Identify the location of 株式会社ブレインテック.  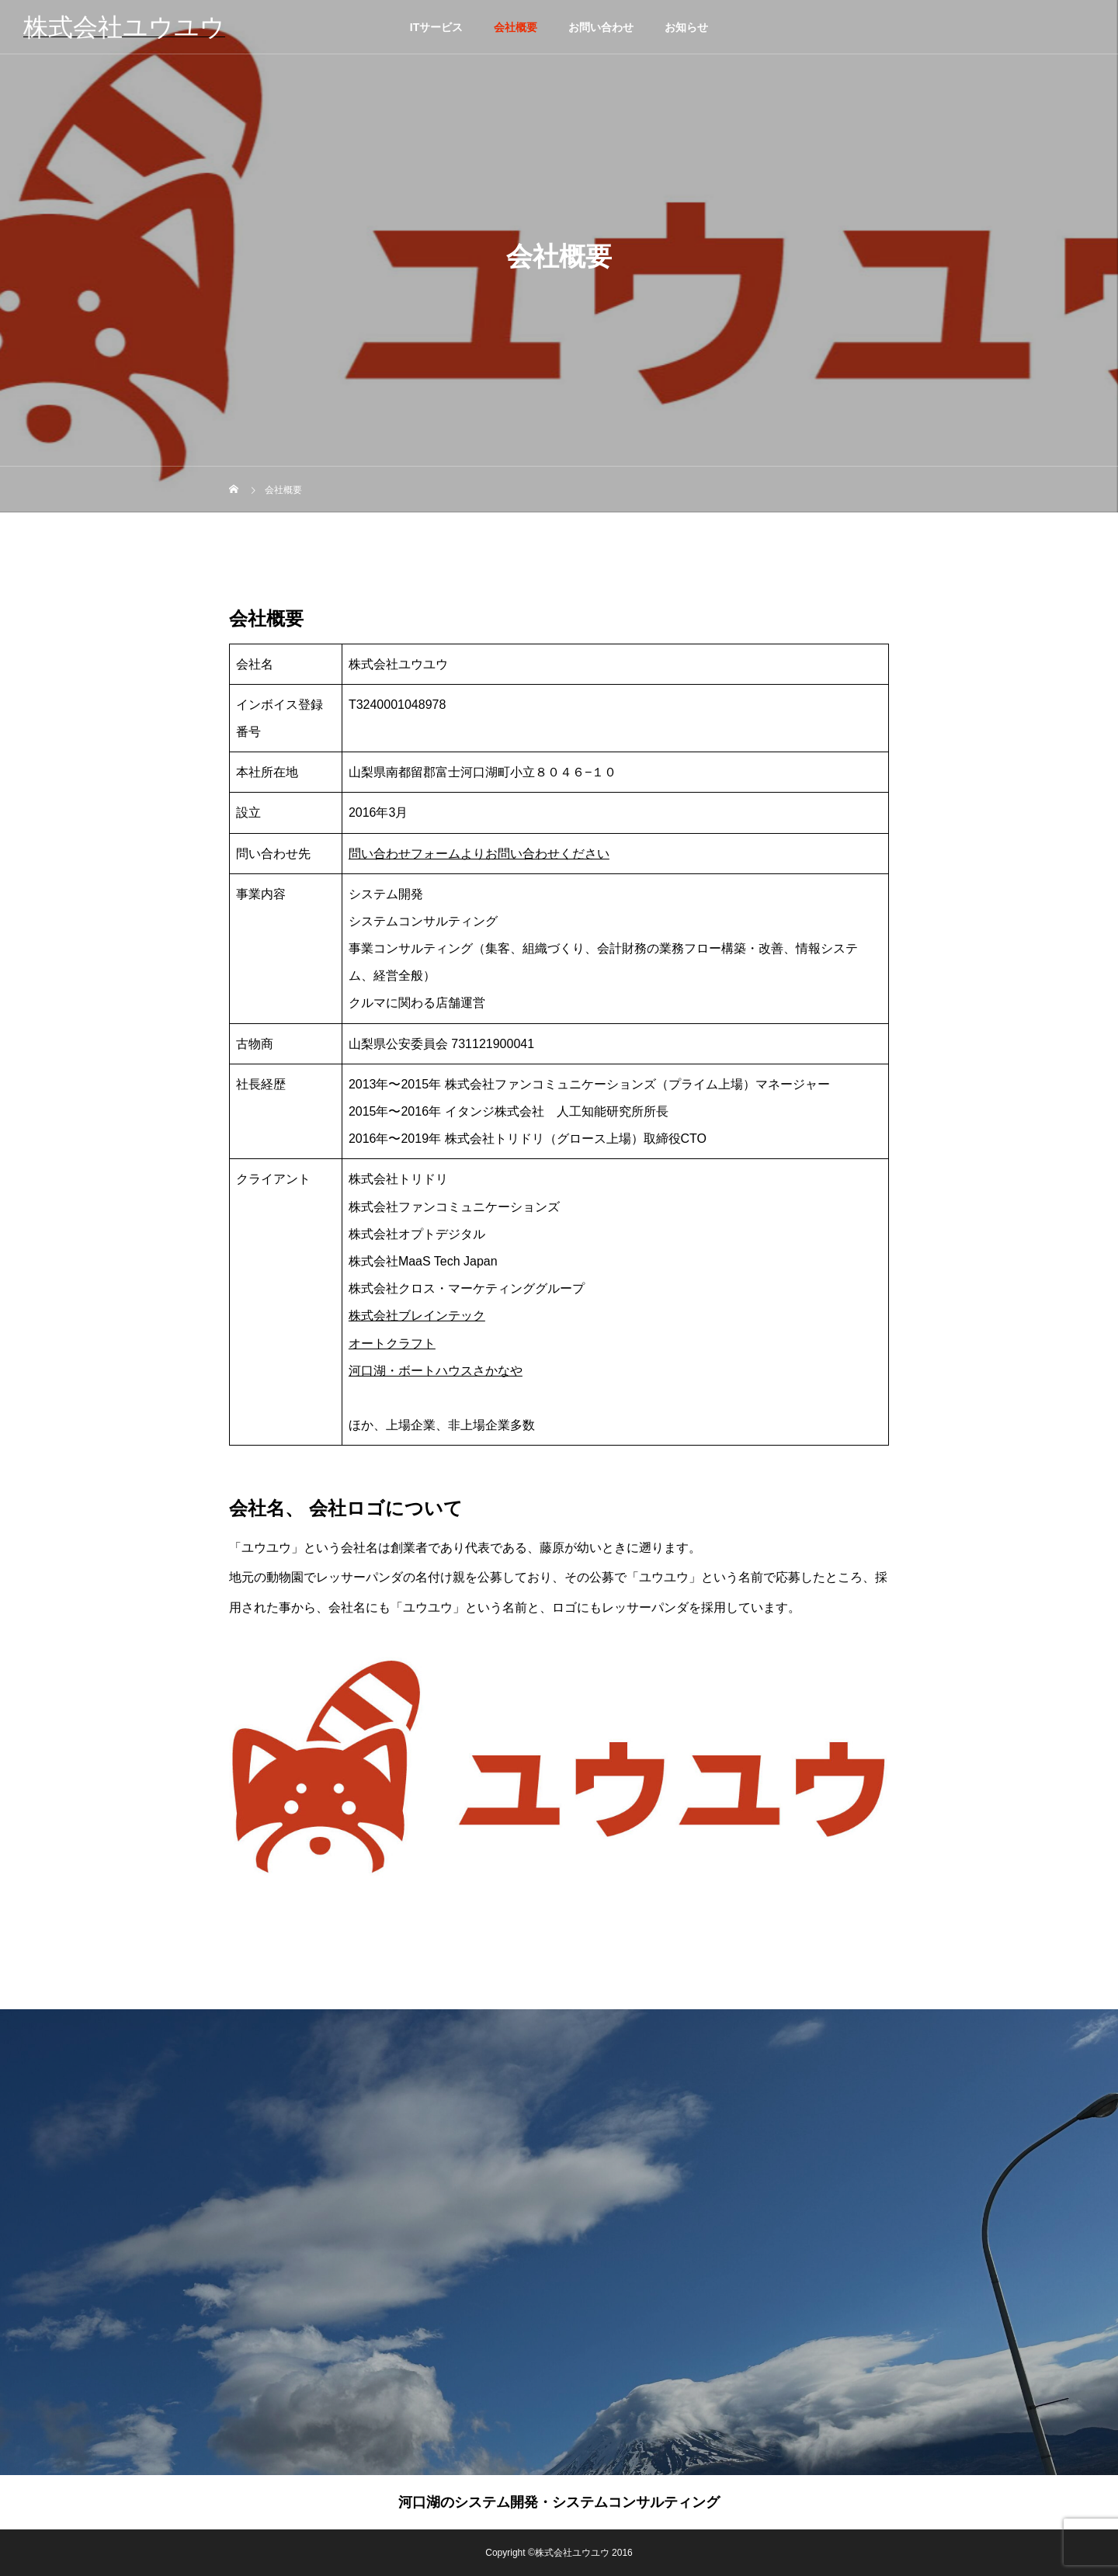
(417, 1315).